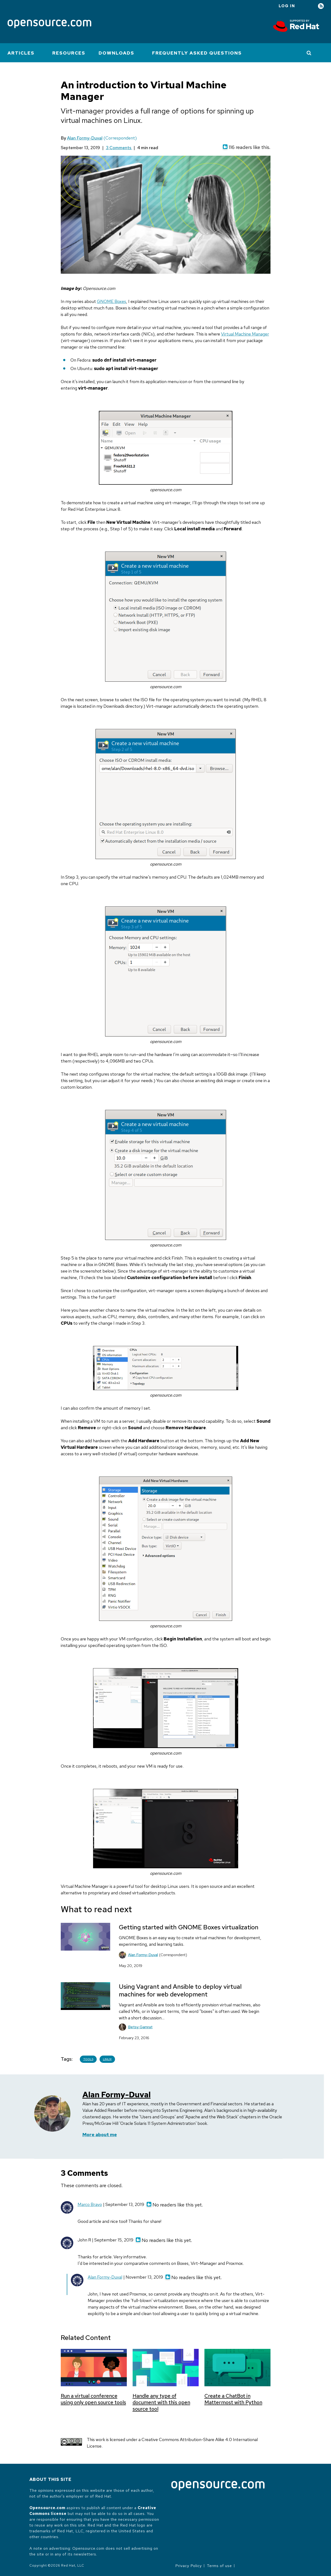 The width and height of the screenshot is (331, 2576). Describe the element at coordinates (90, 2204) in the screenshot. I see `Marco Bravo` at that location.